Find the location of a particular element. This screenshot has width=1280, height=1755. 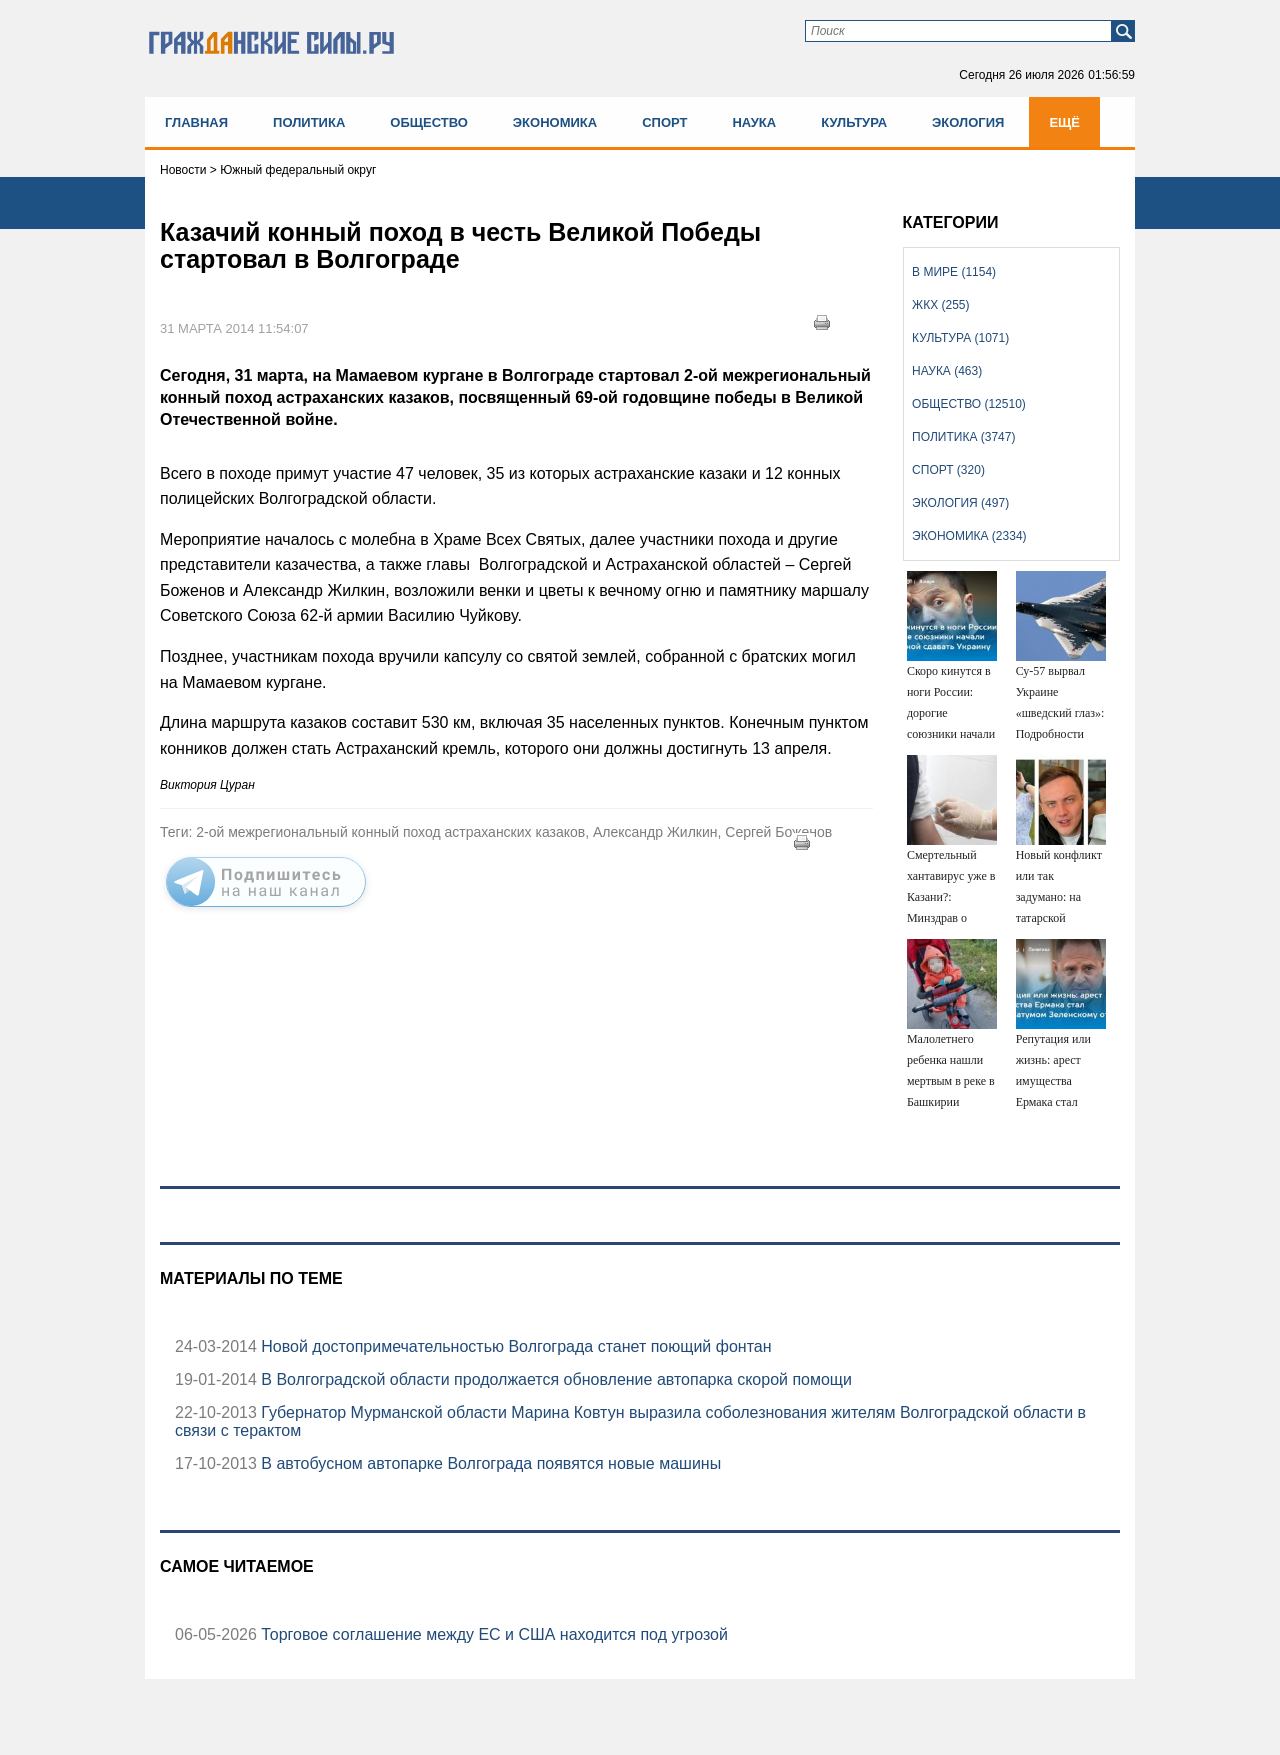

Политика (3747) is located at coordinates (963, 437).